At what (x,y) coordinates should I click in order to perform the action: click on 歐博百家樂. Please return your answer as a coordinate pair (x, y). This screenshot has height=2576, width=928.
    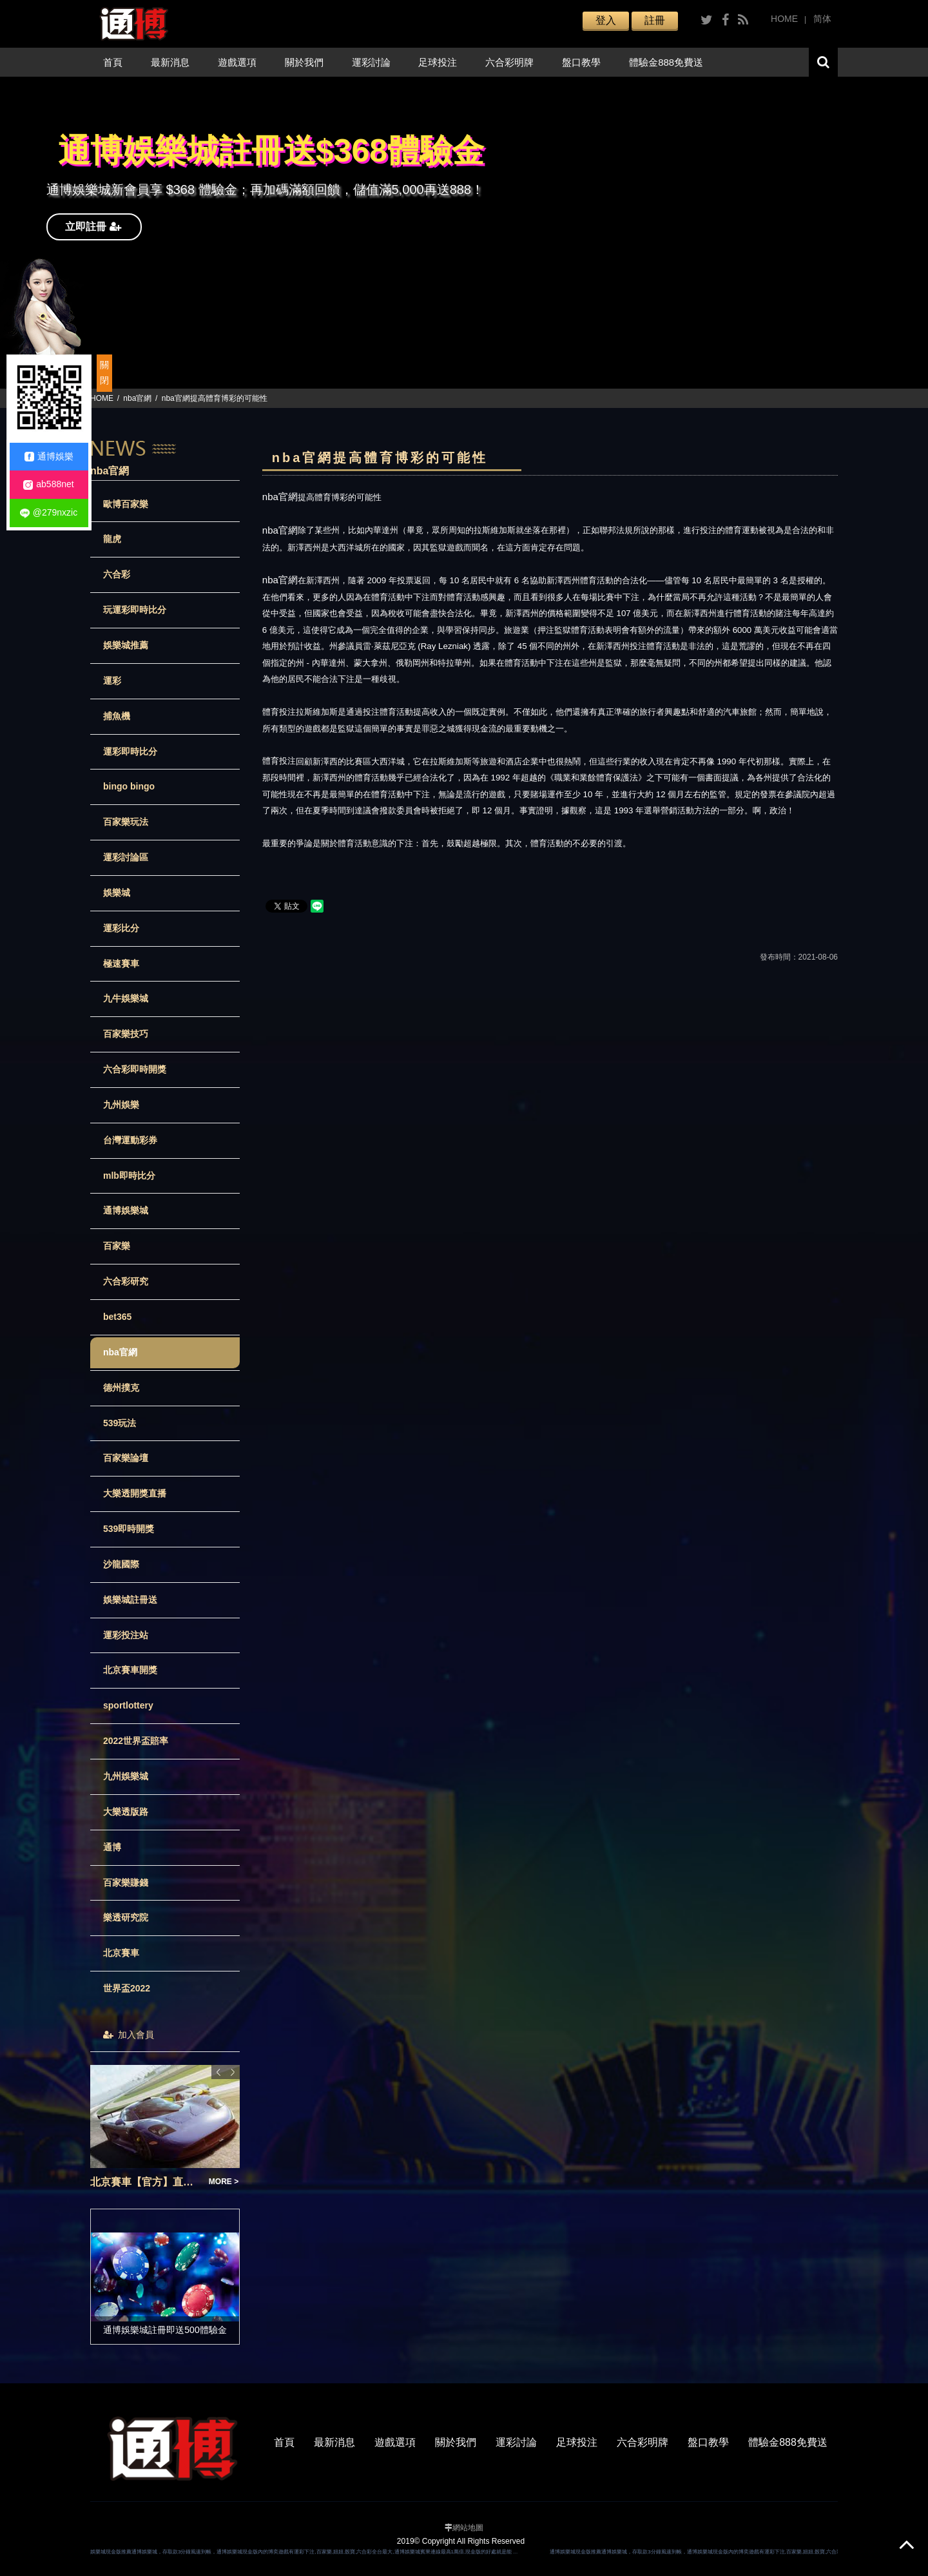
    Looking at the image, I should click on (125, 504).